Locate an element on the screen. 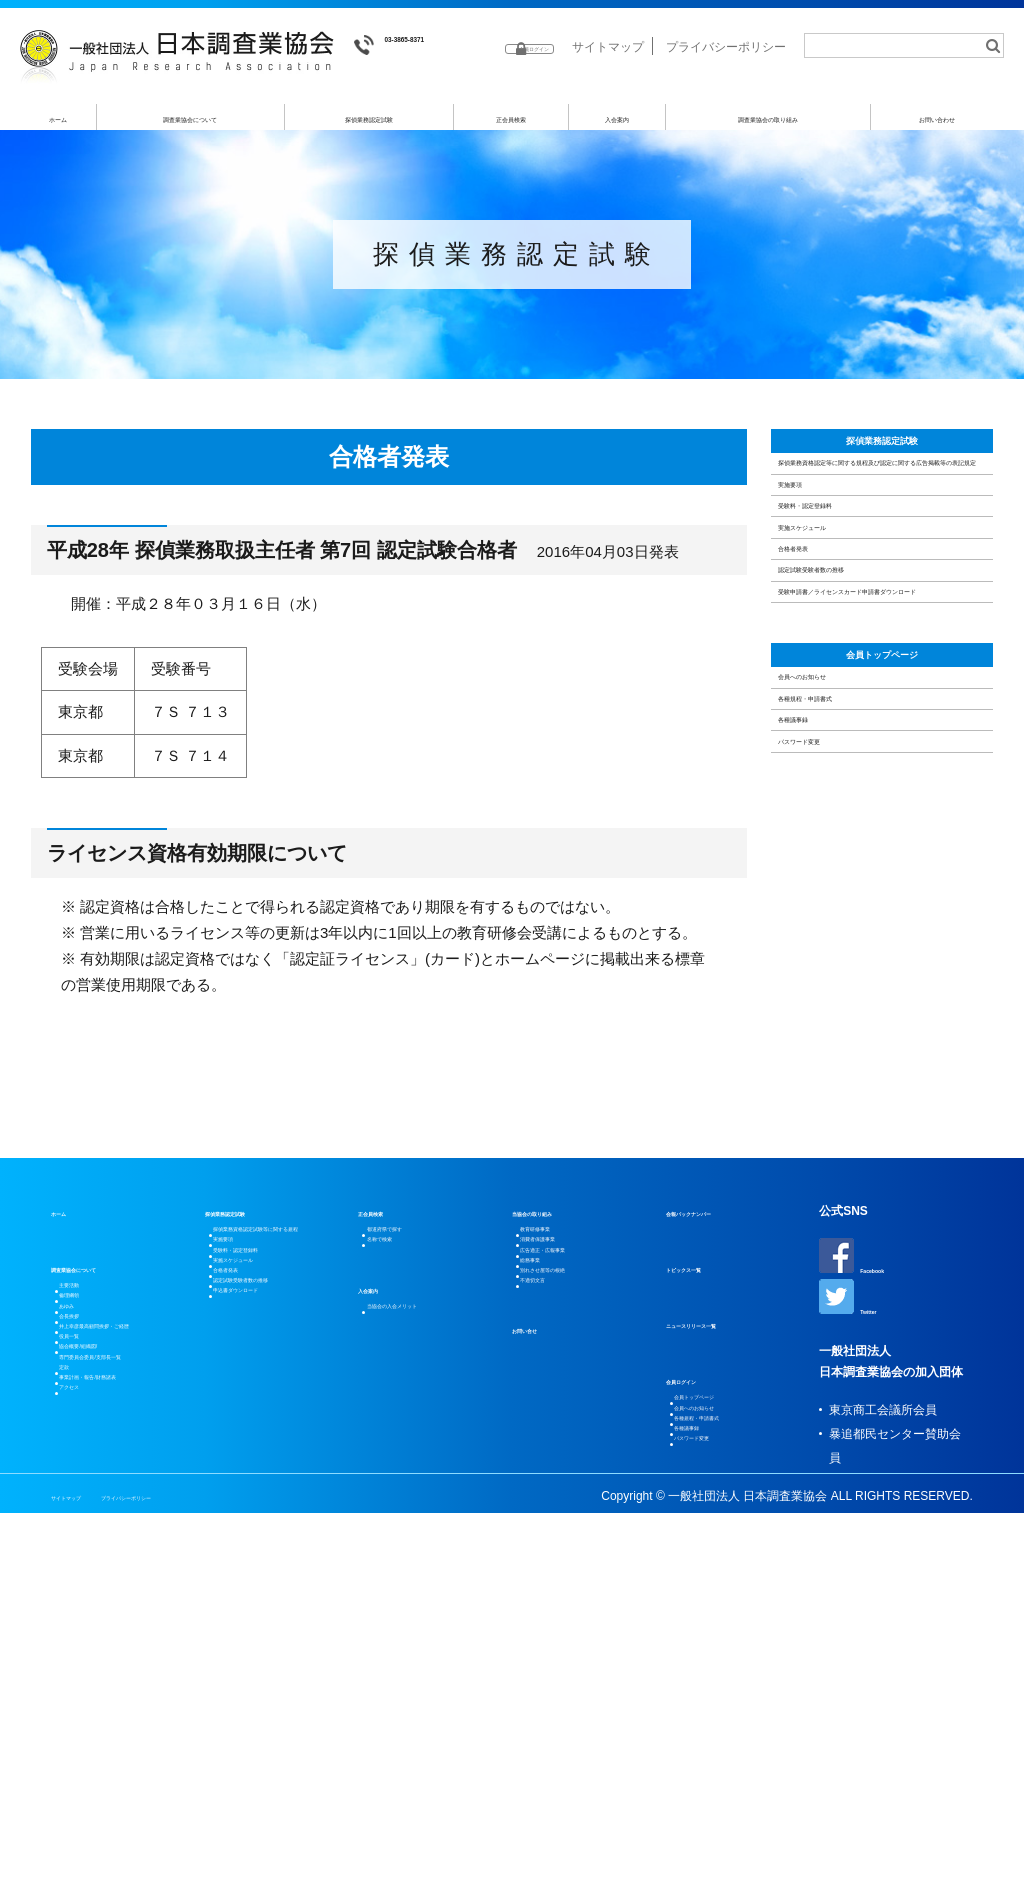  都道府県で探す is located at coordinates (414, 1455).